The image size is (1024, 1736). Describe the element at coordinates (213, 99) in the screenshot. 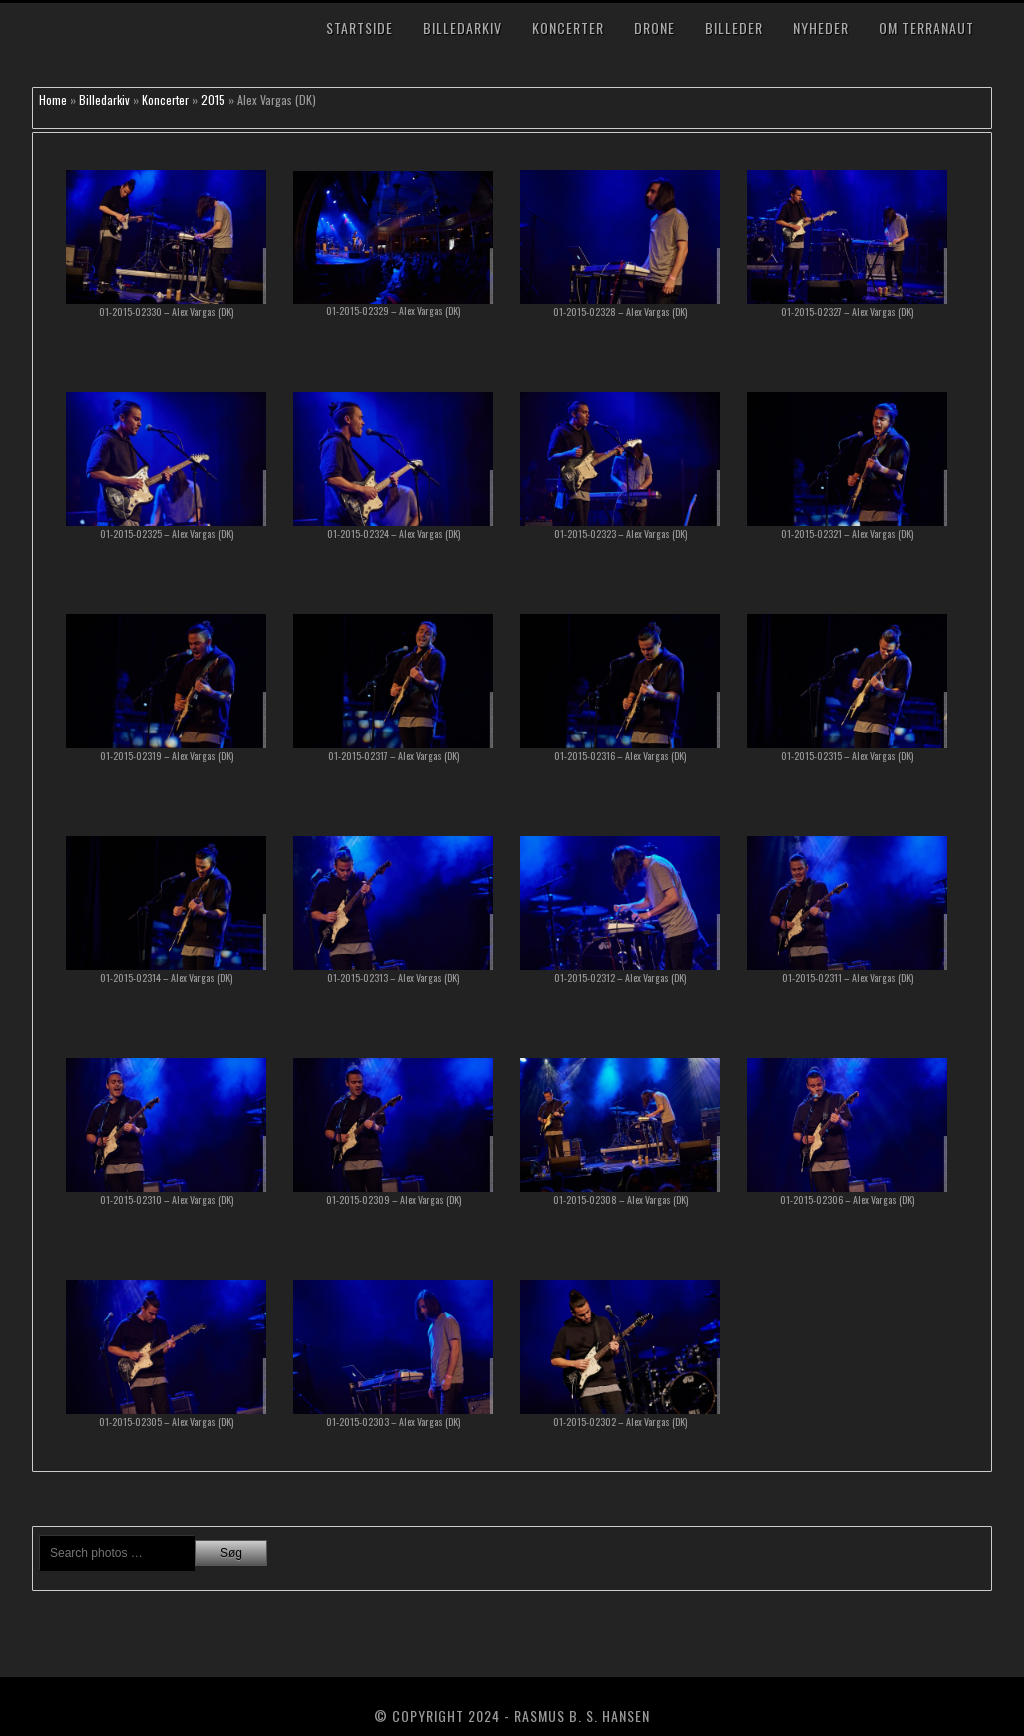

I see `2015` at that location.